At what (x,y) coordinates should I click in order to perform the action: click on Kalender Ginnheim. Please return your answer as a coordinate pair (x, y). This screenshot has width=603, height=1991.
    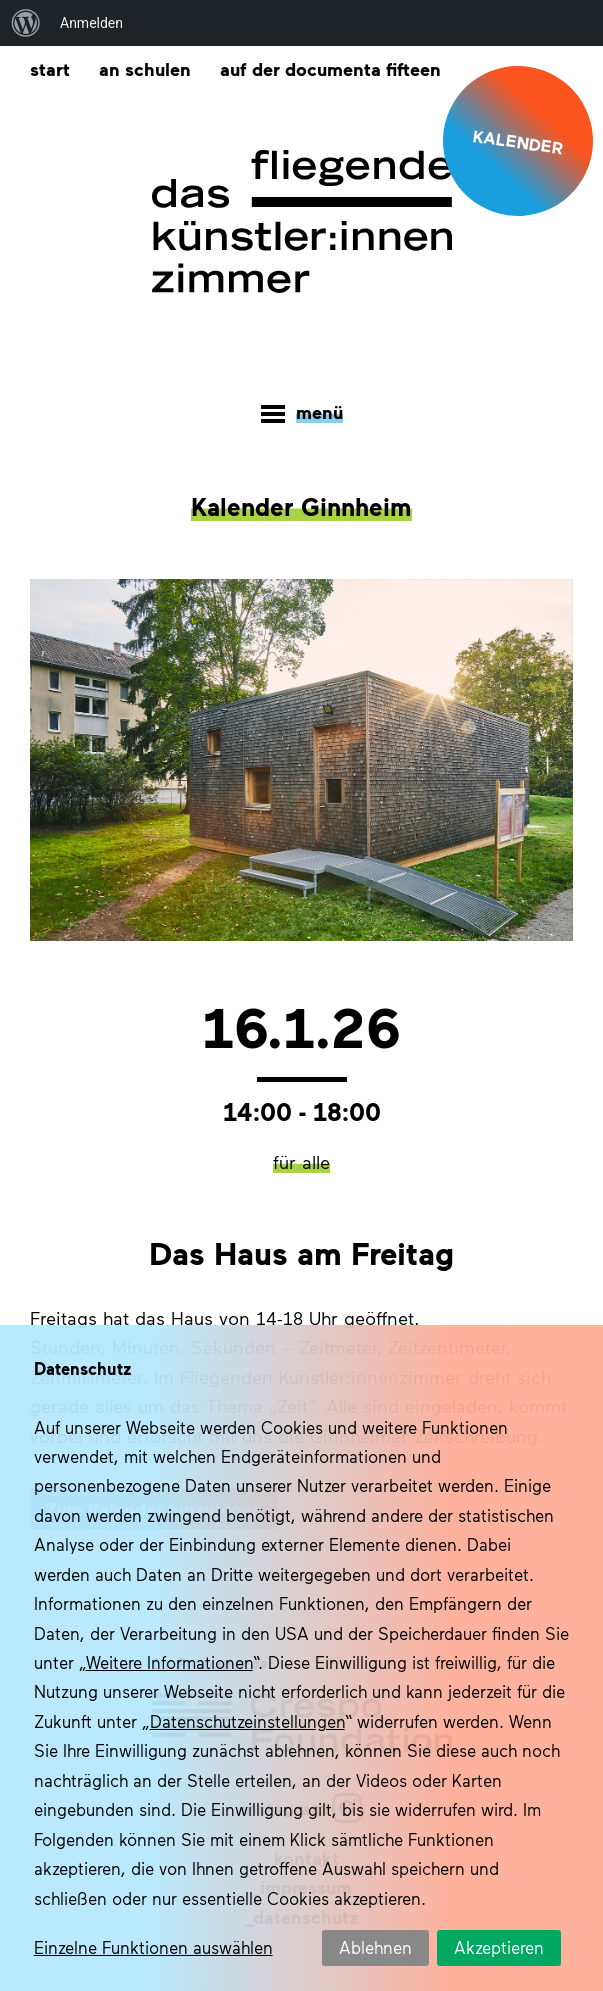
    Looking at the image, I should click on (301, 506).